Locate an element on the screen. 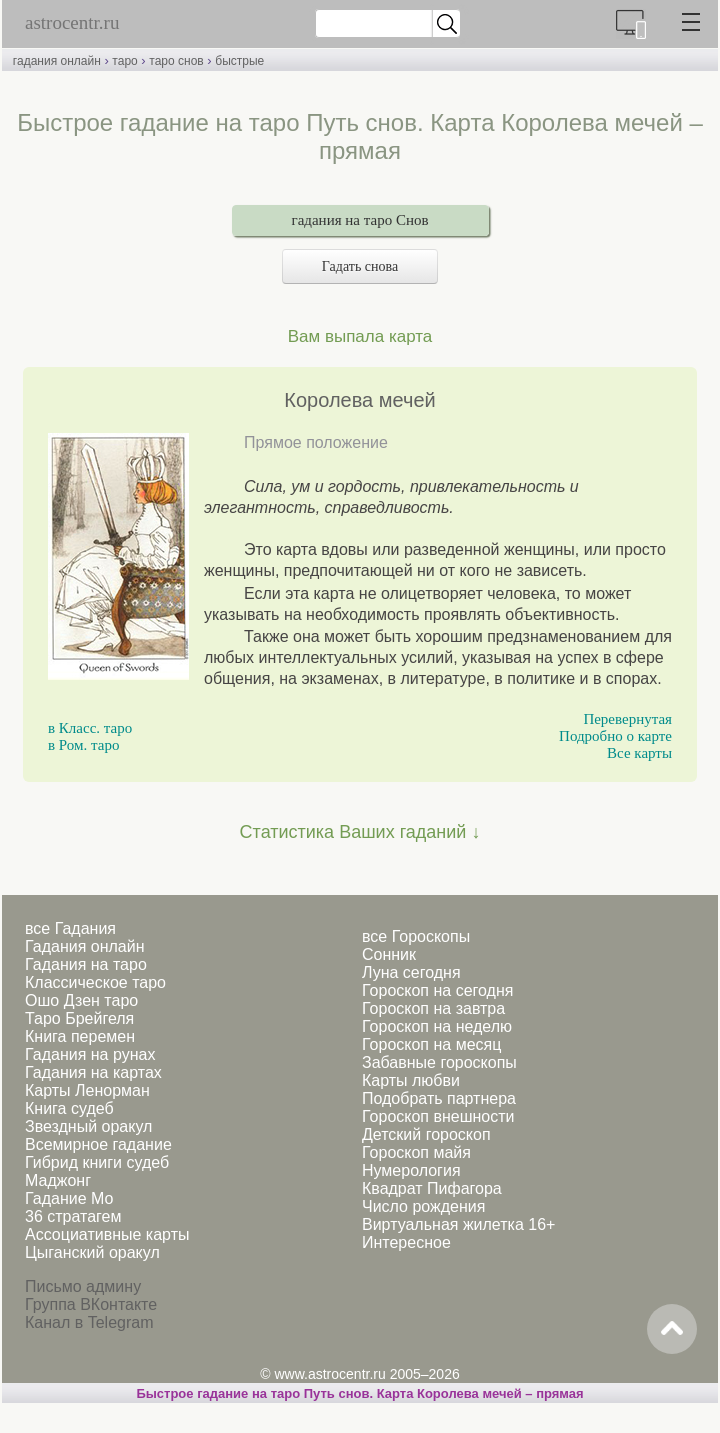 This screenshot has height=1433, width=720. Нумерология is located at coordinates (411, 1170).